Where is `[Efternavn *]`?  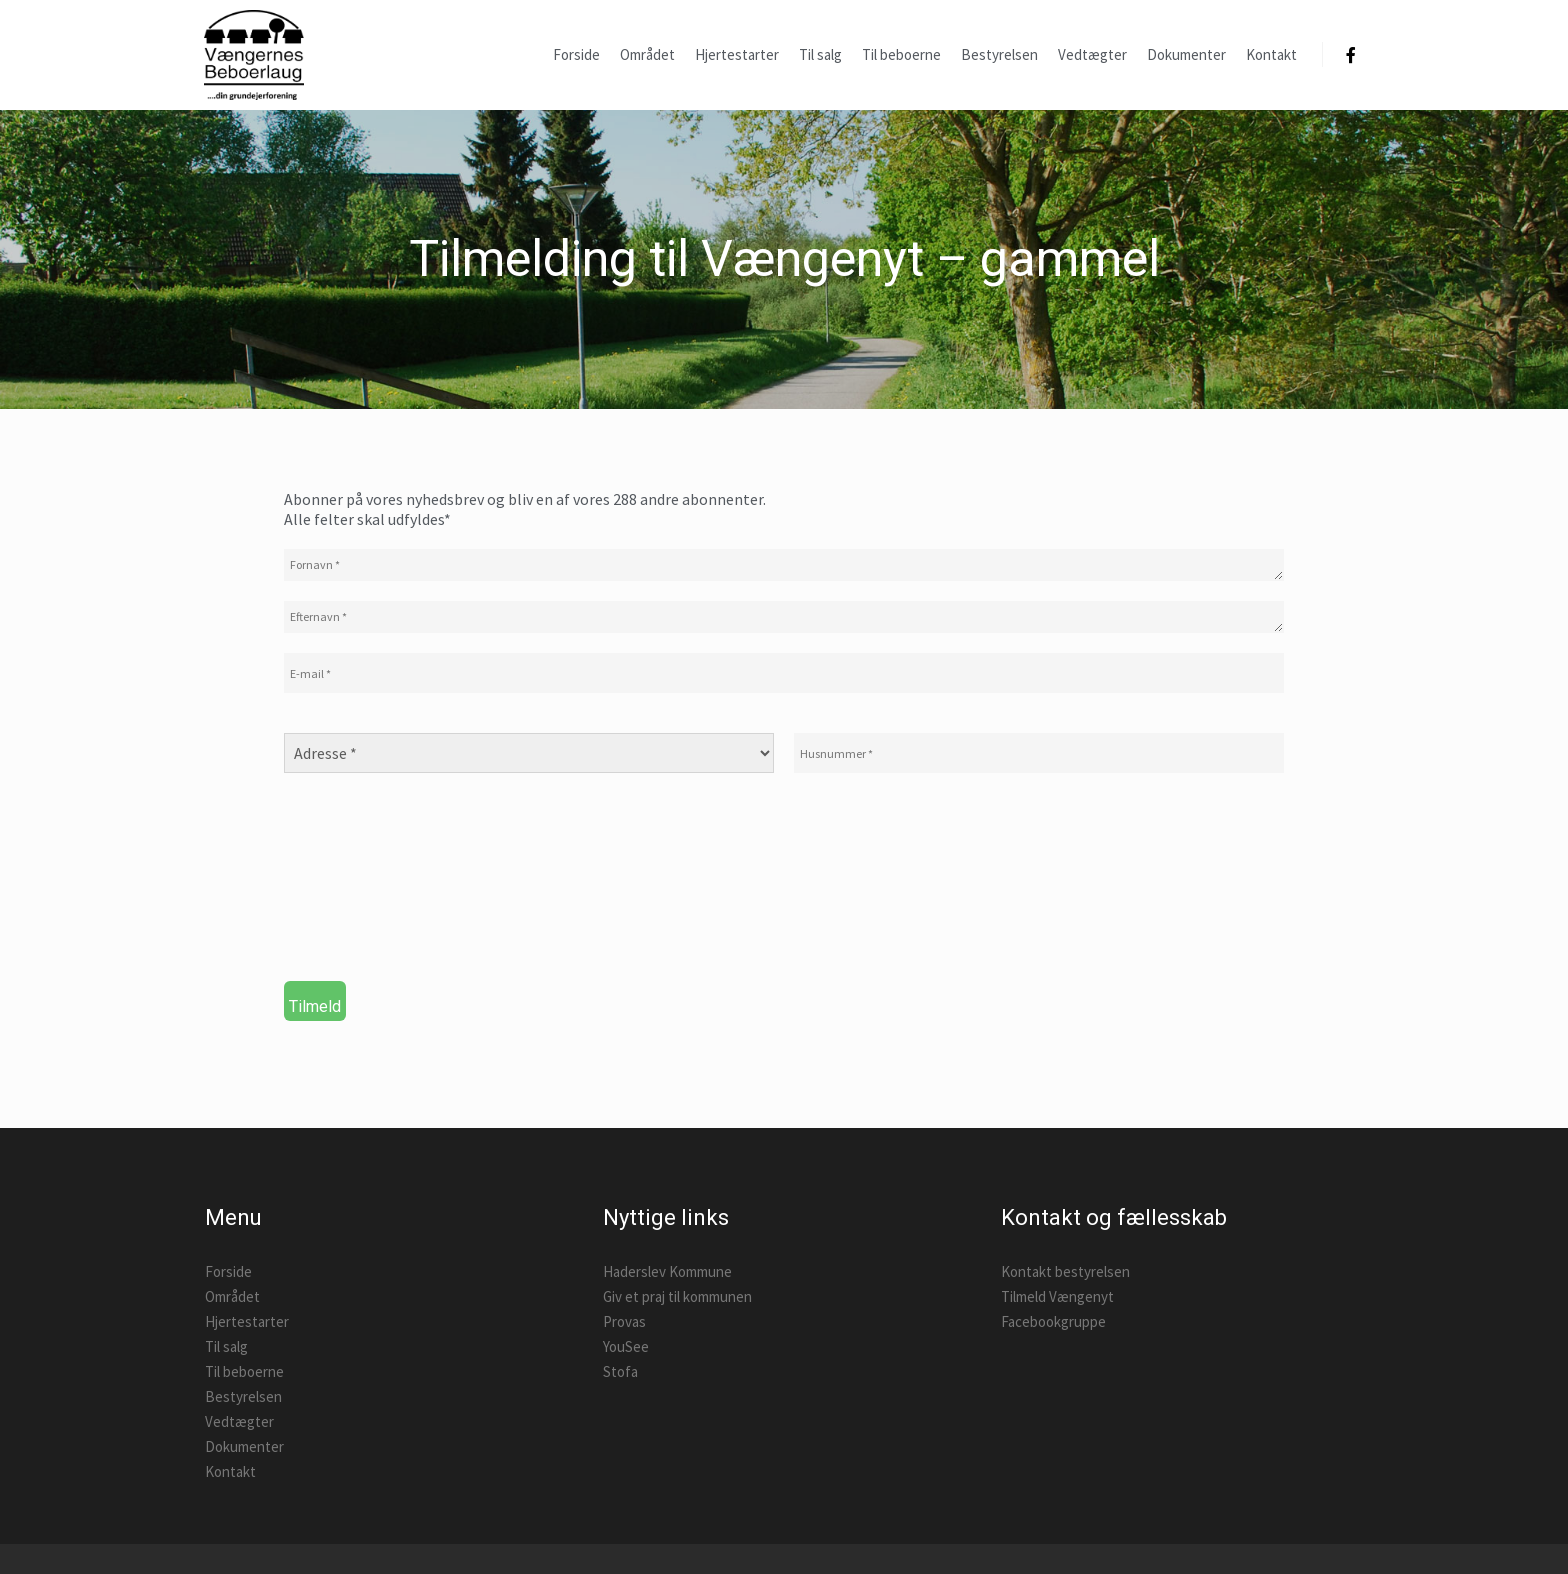 [Efternavn *] is located at coordinates (784, 617).